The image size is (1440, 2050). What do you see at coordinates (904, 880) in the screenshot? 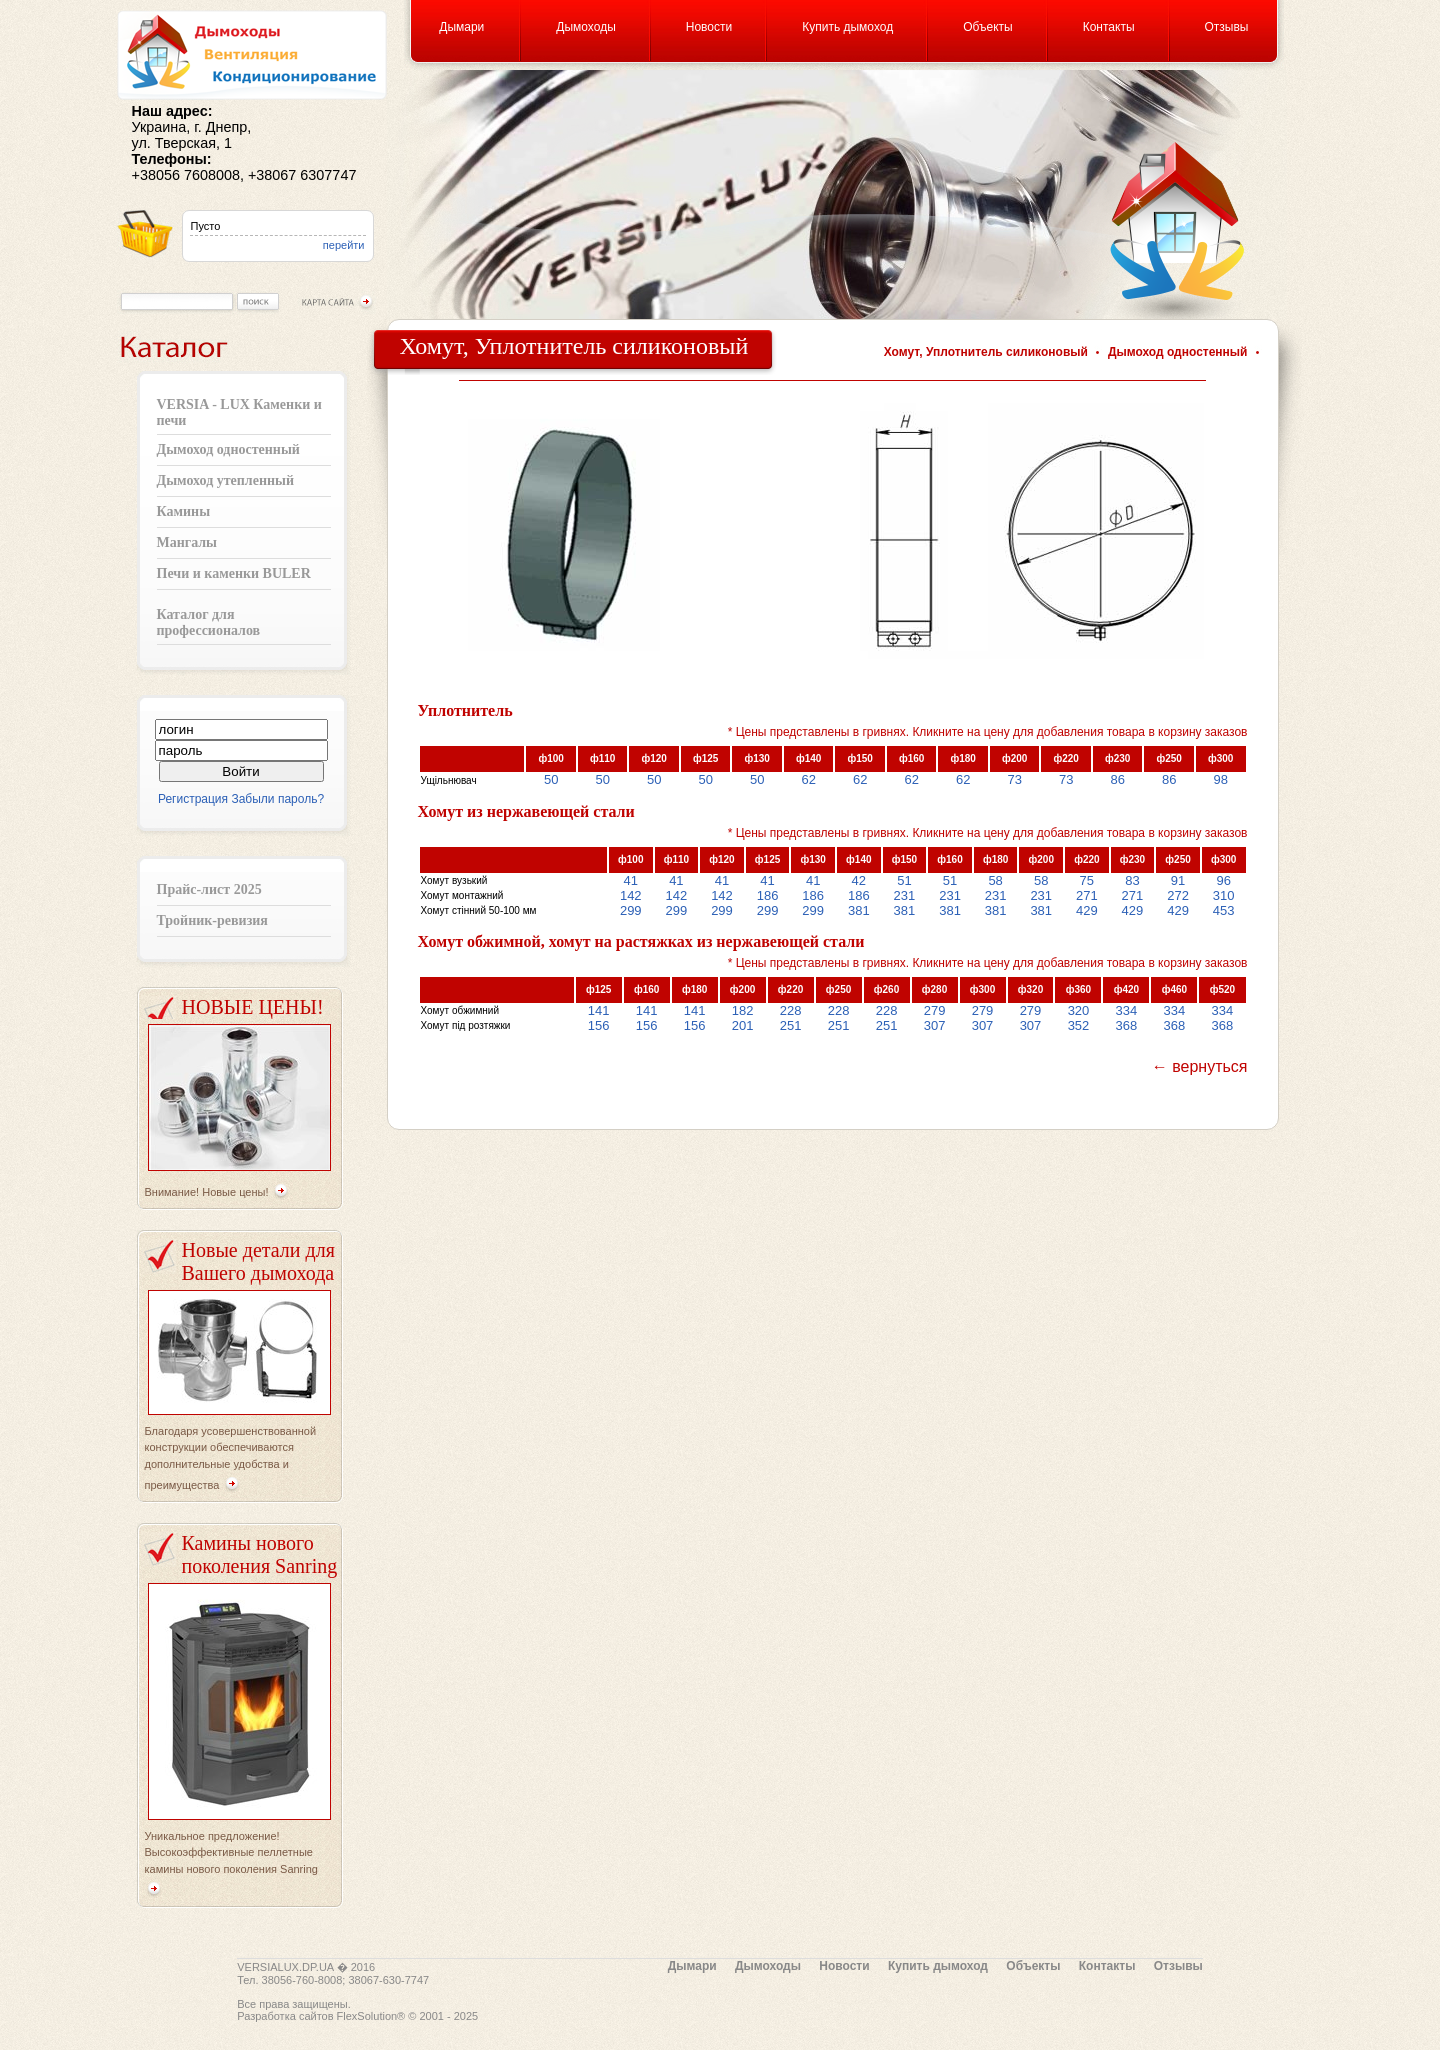
I see `51` at bounding box center [904, 880].